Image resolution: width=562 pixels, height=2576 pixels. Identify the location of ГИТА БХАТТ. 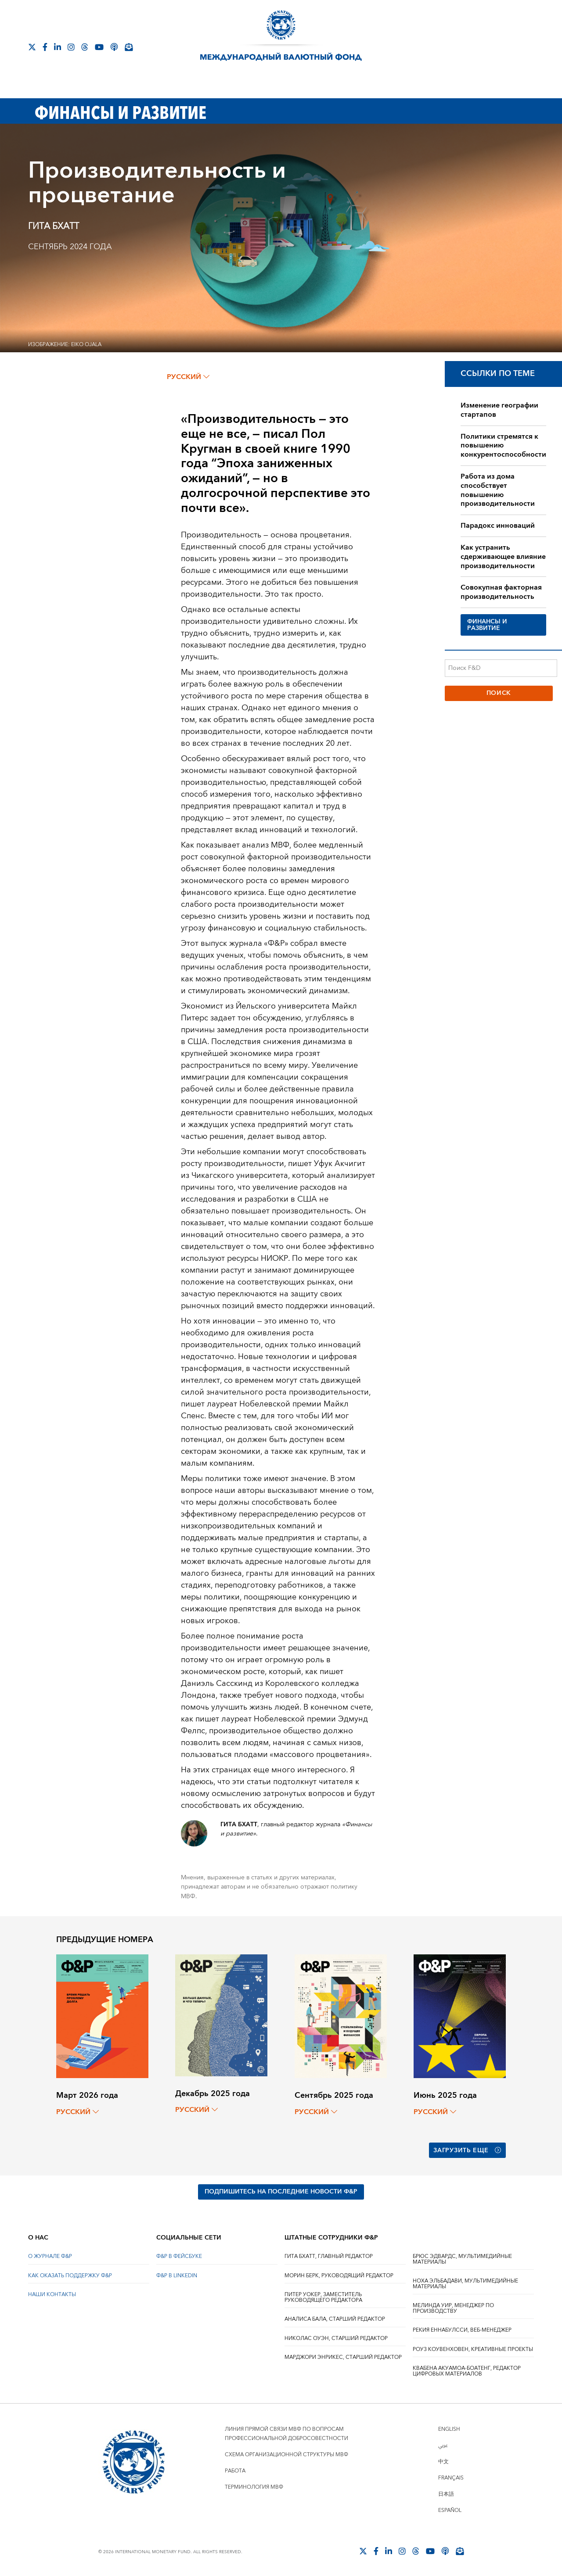
(53, 226).